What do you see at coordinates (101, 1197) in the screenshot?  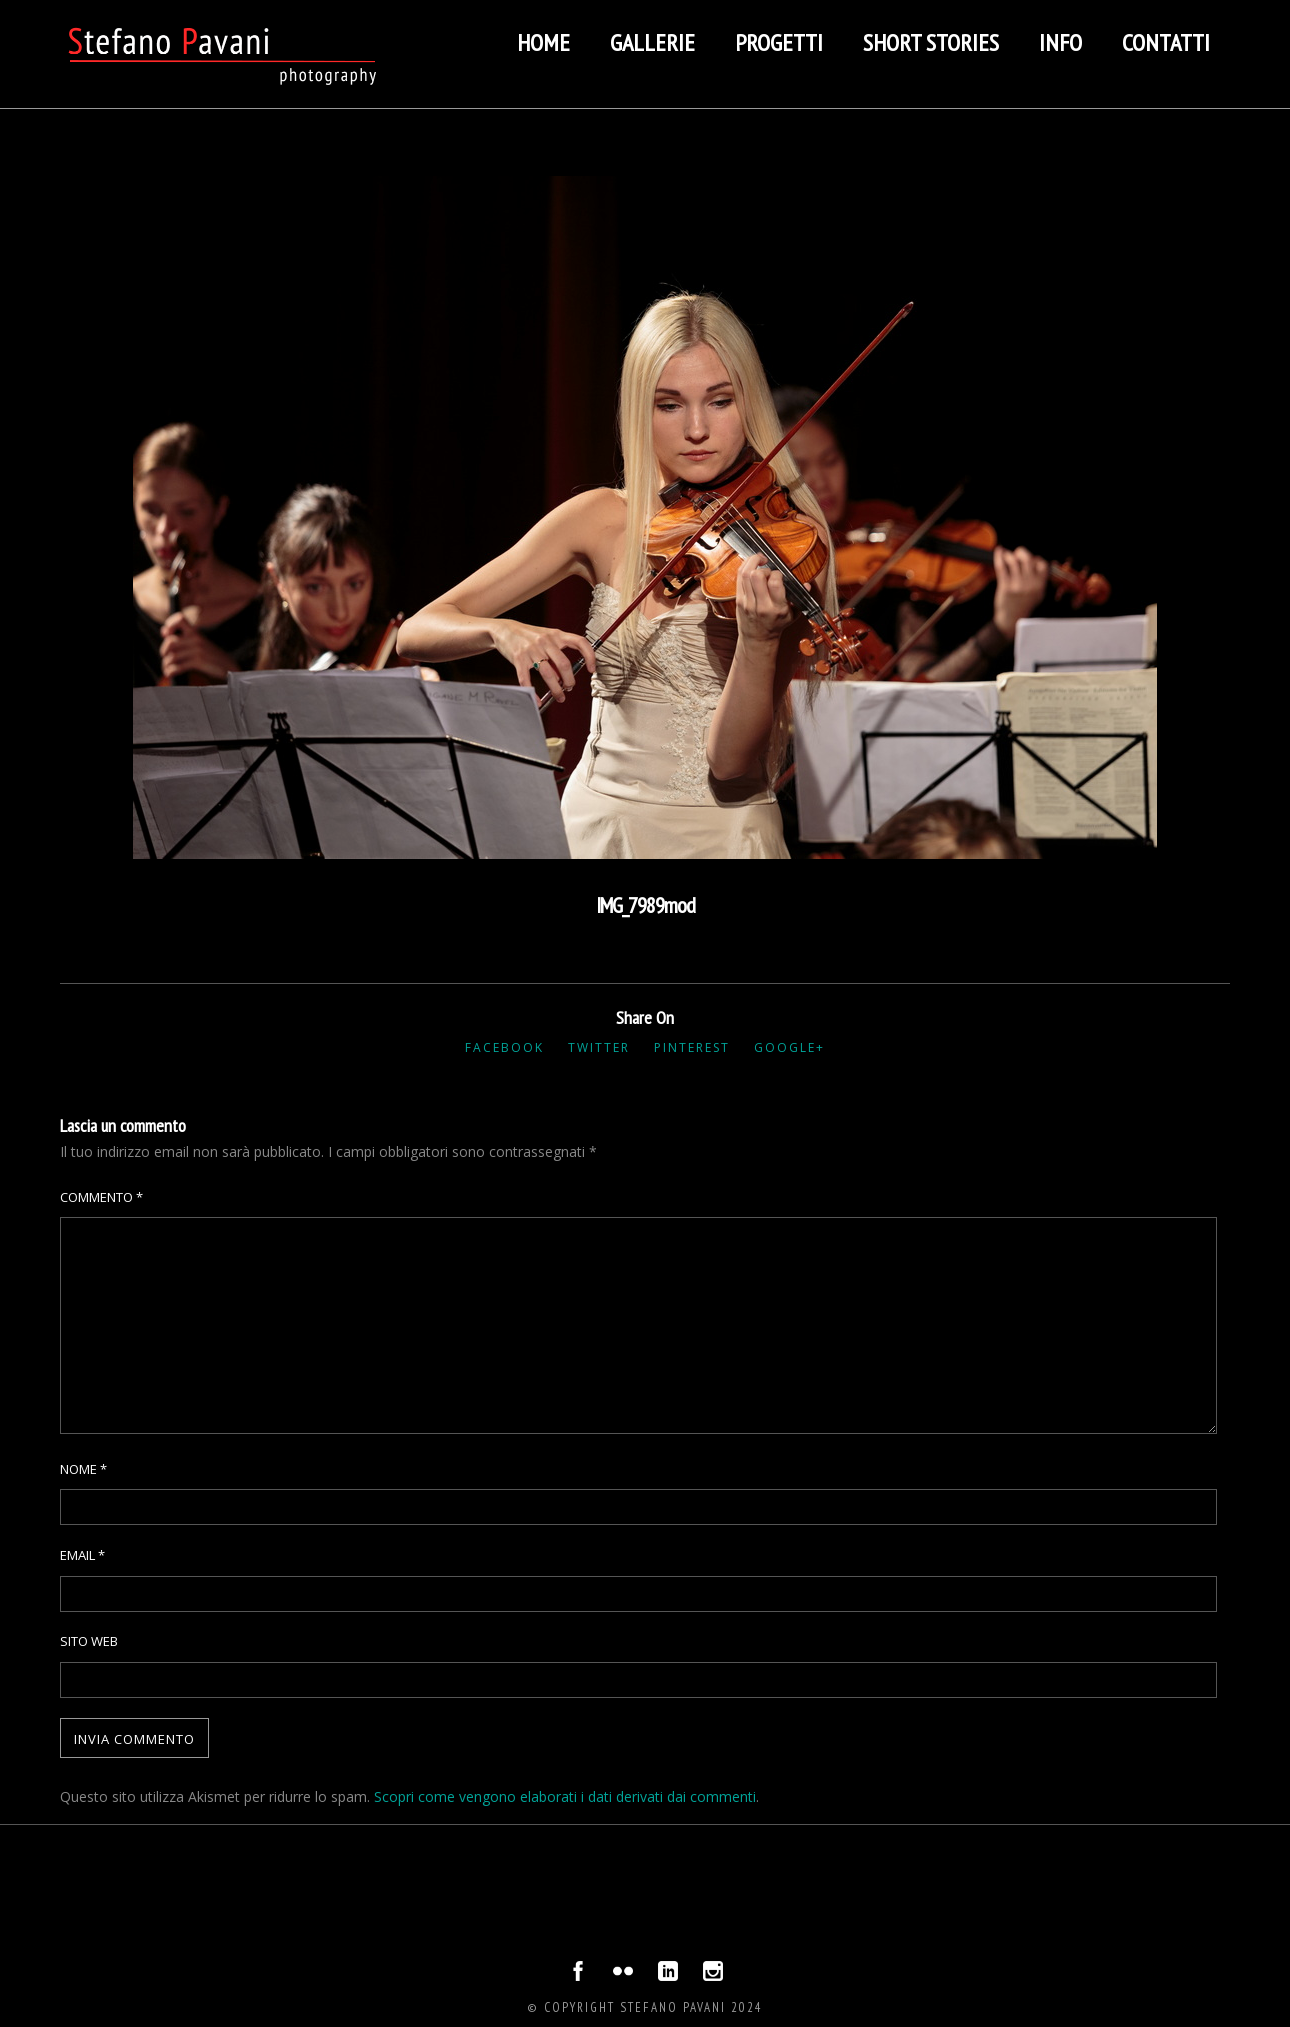 I see `Commento` at bounding box center [101, 1197].